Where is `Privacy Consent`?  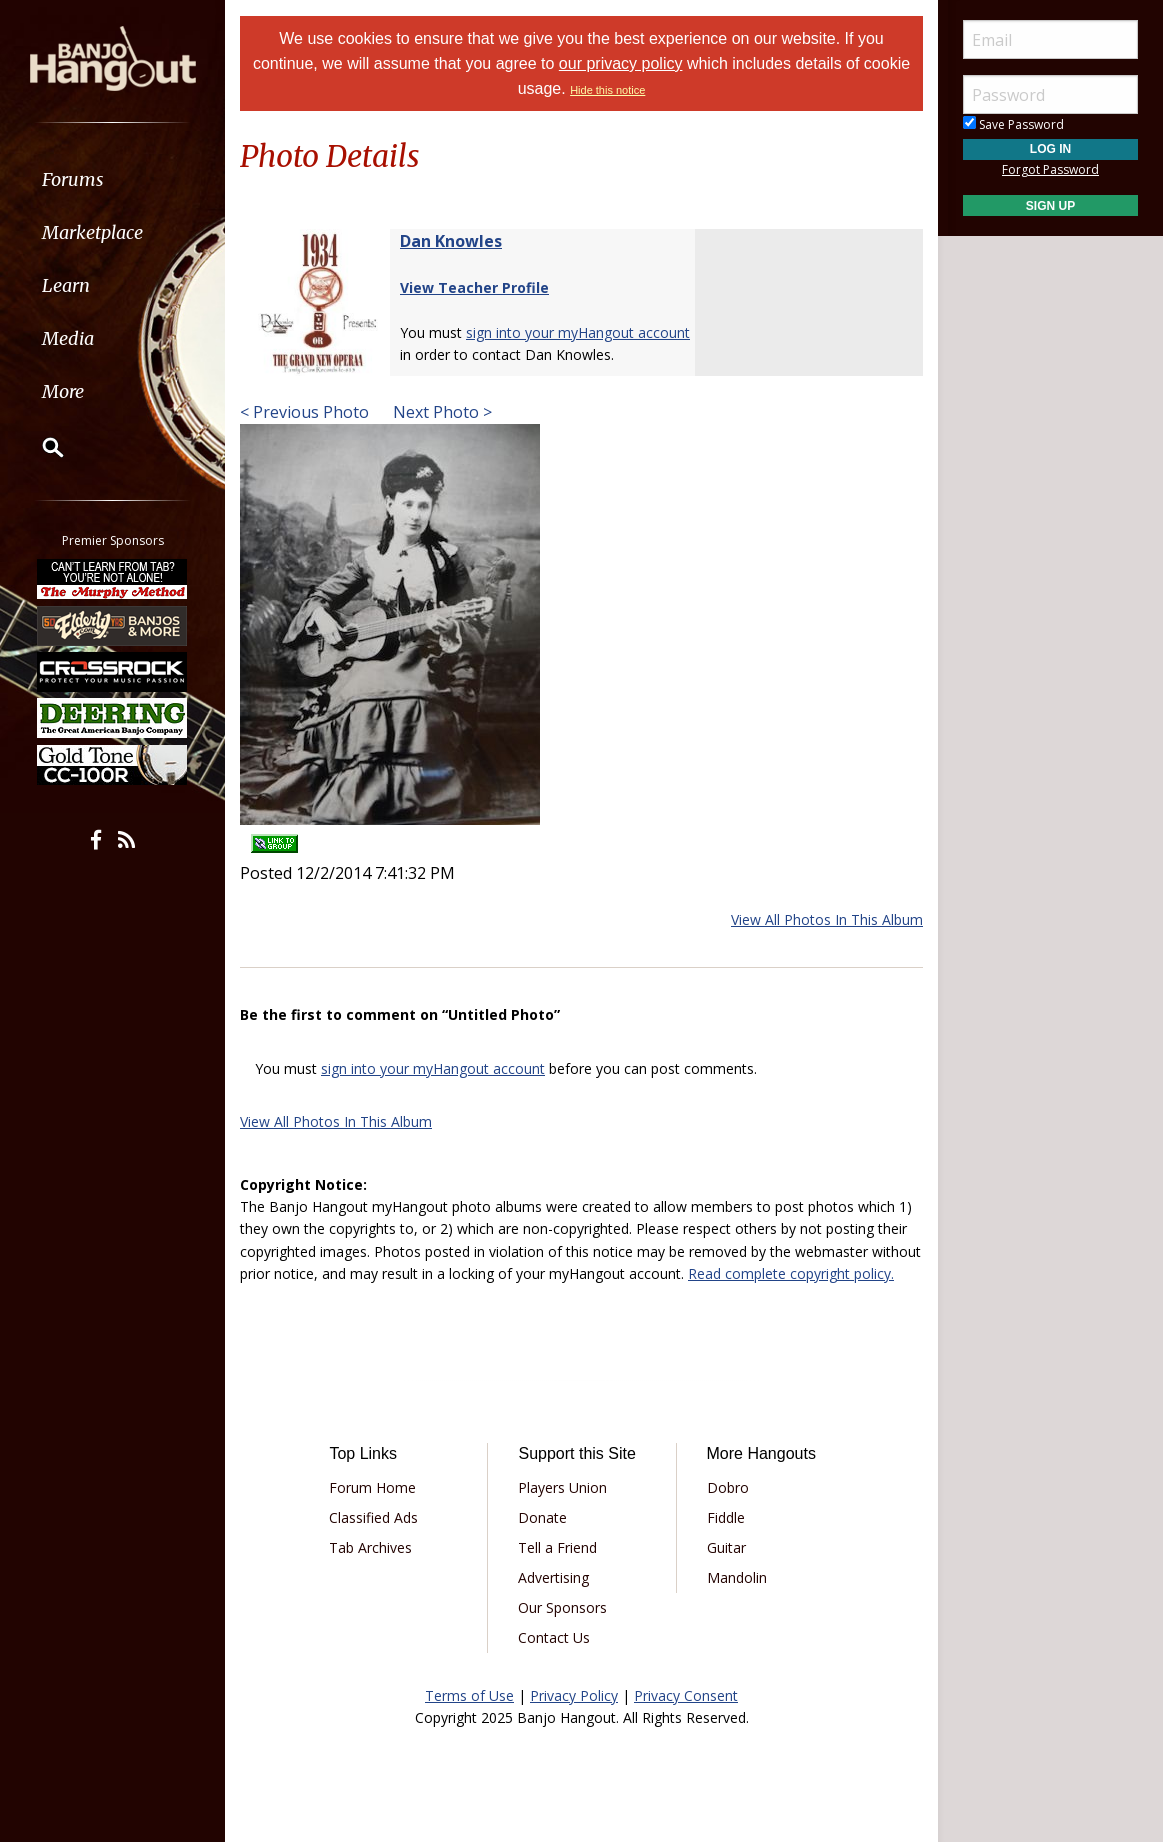
Privacy Consent is located at coordinates (686, 1695).